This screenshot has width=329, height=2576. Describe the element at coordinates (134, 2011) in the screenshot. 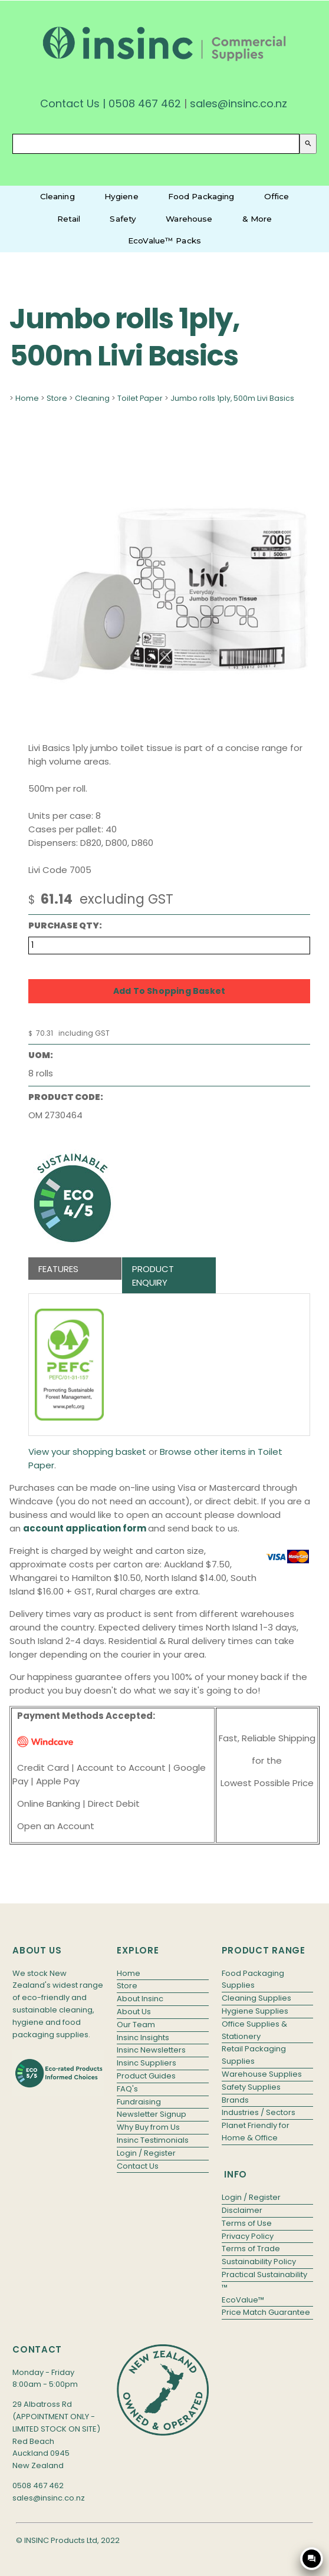

I see `About Us` at that location.